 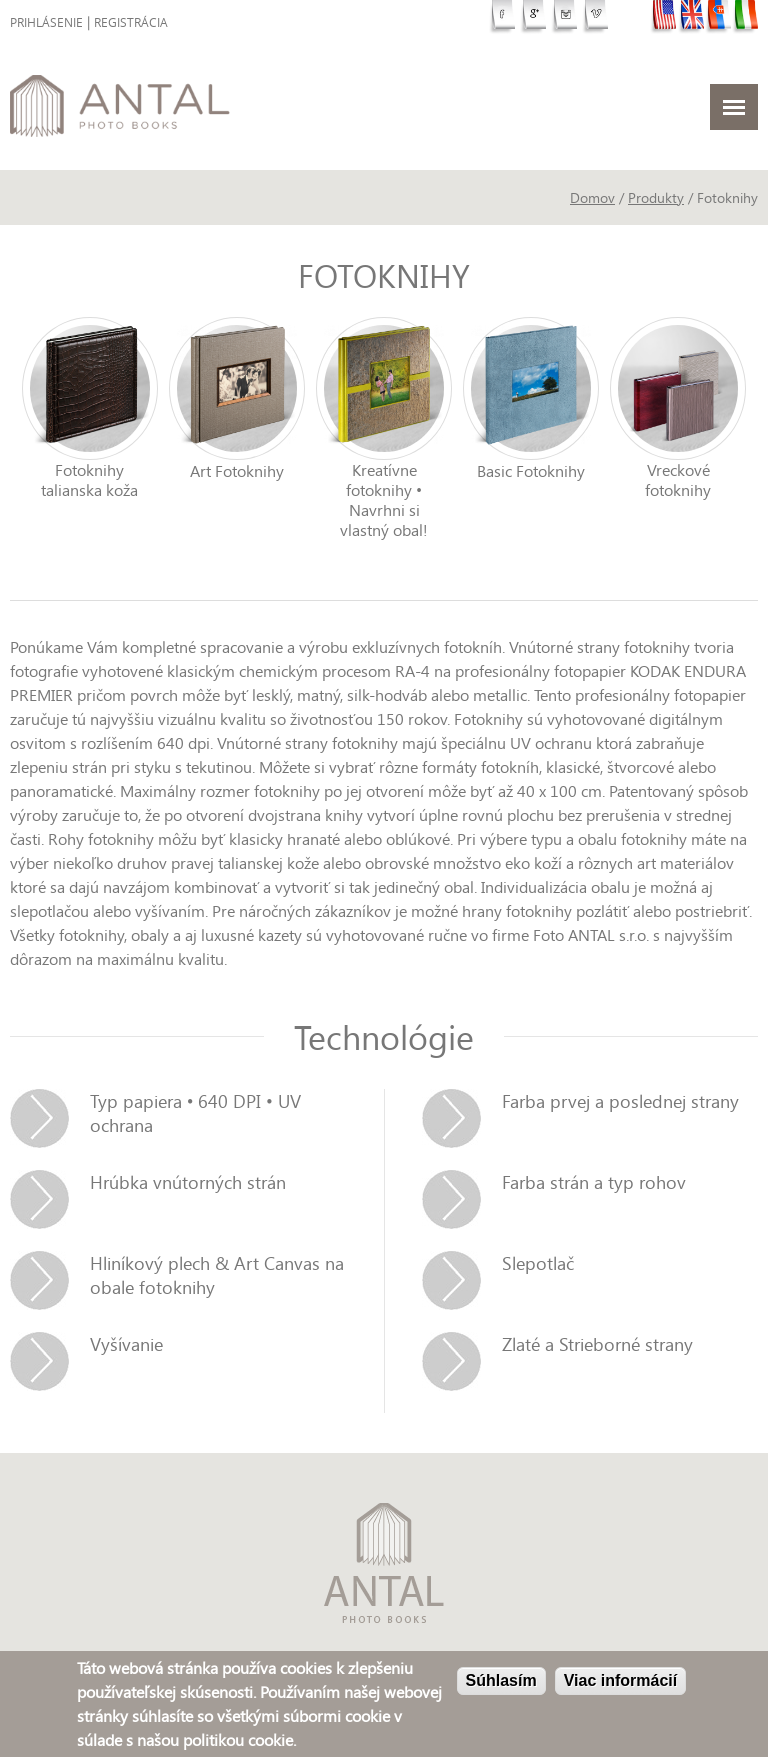 I want to click on Súhlasím, so click(x=501, y=1682).